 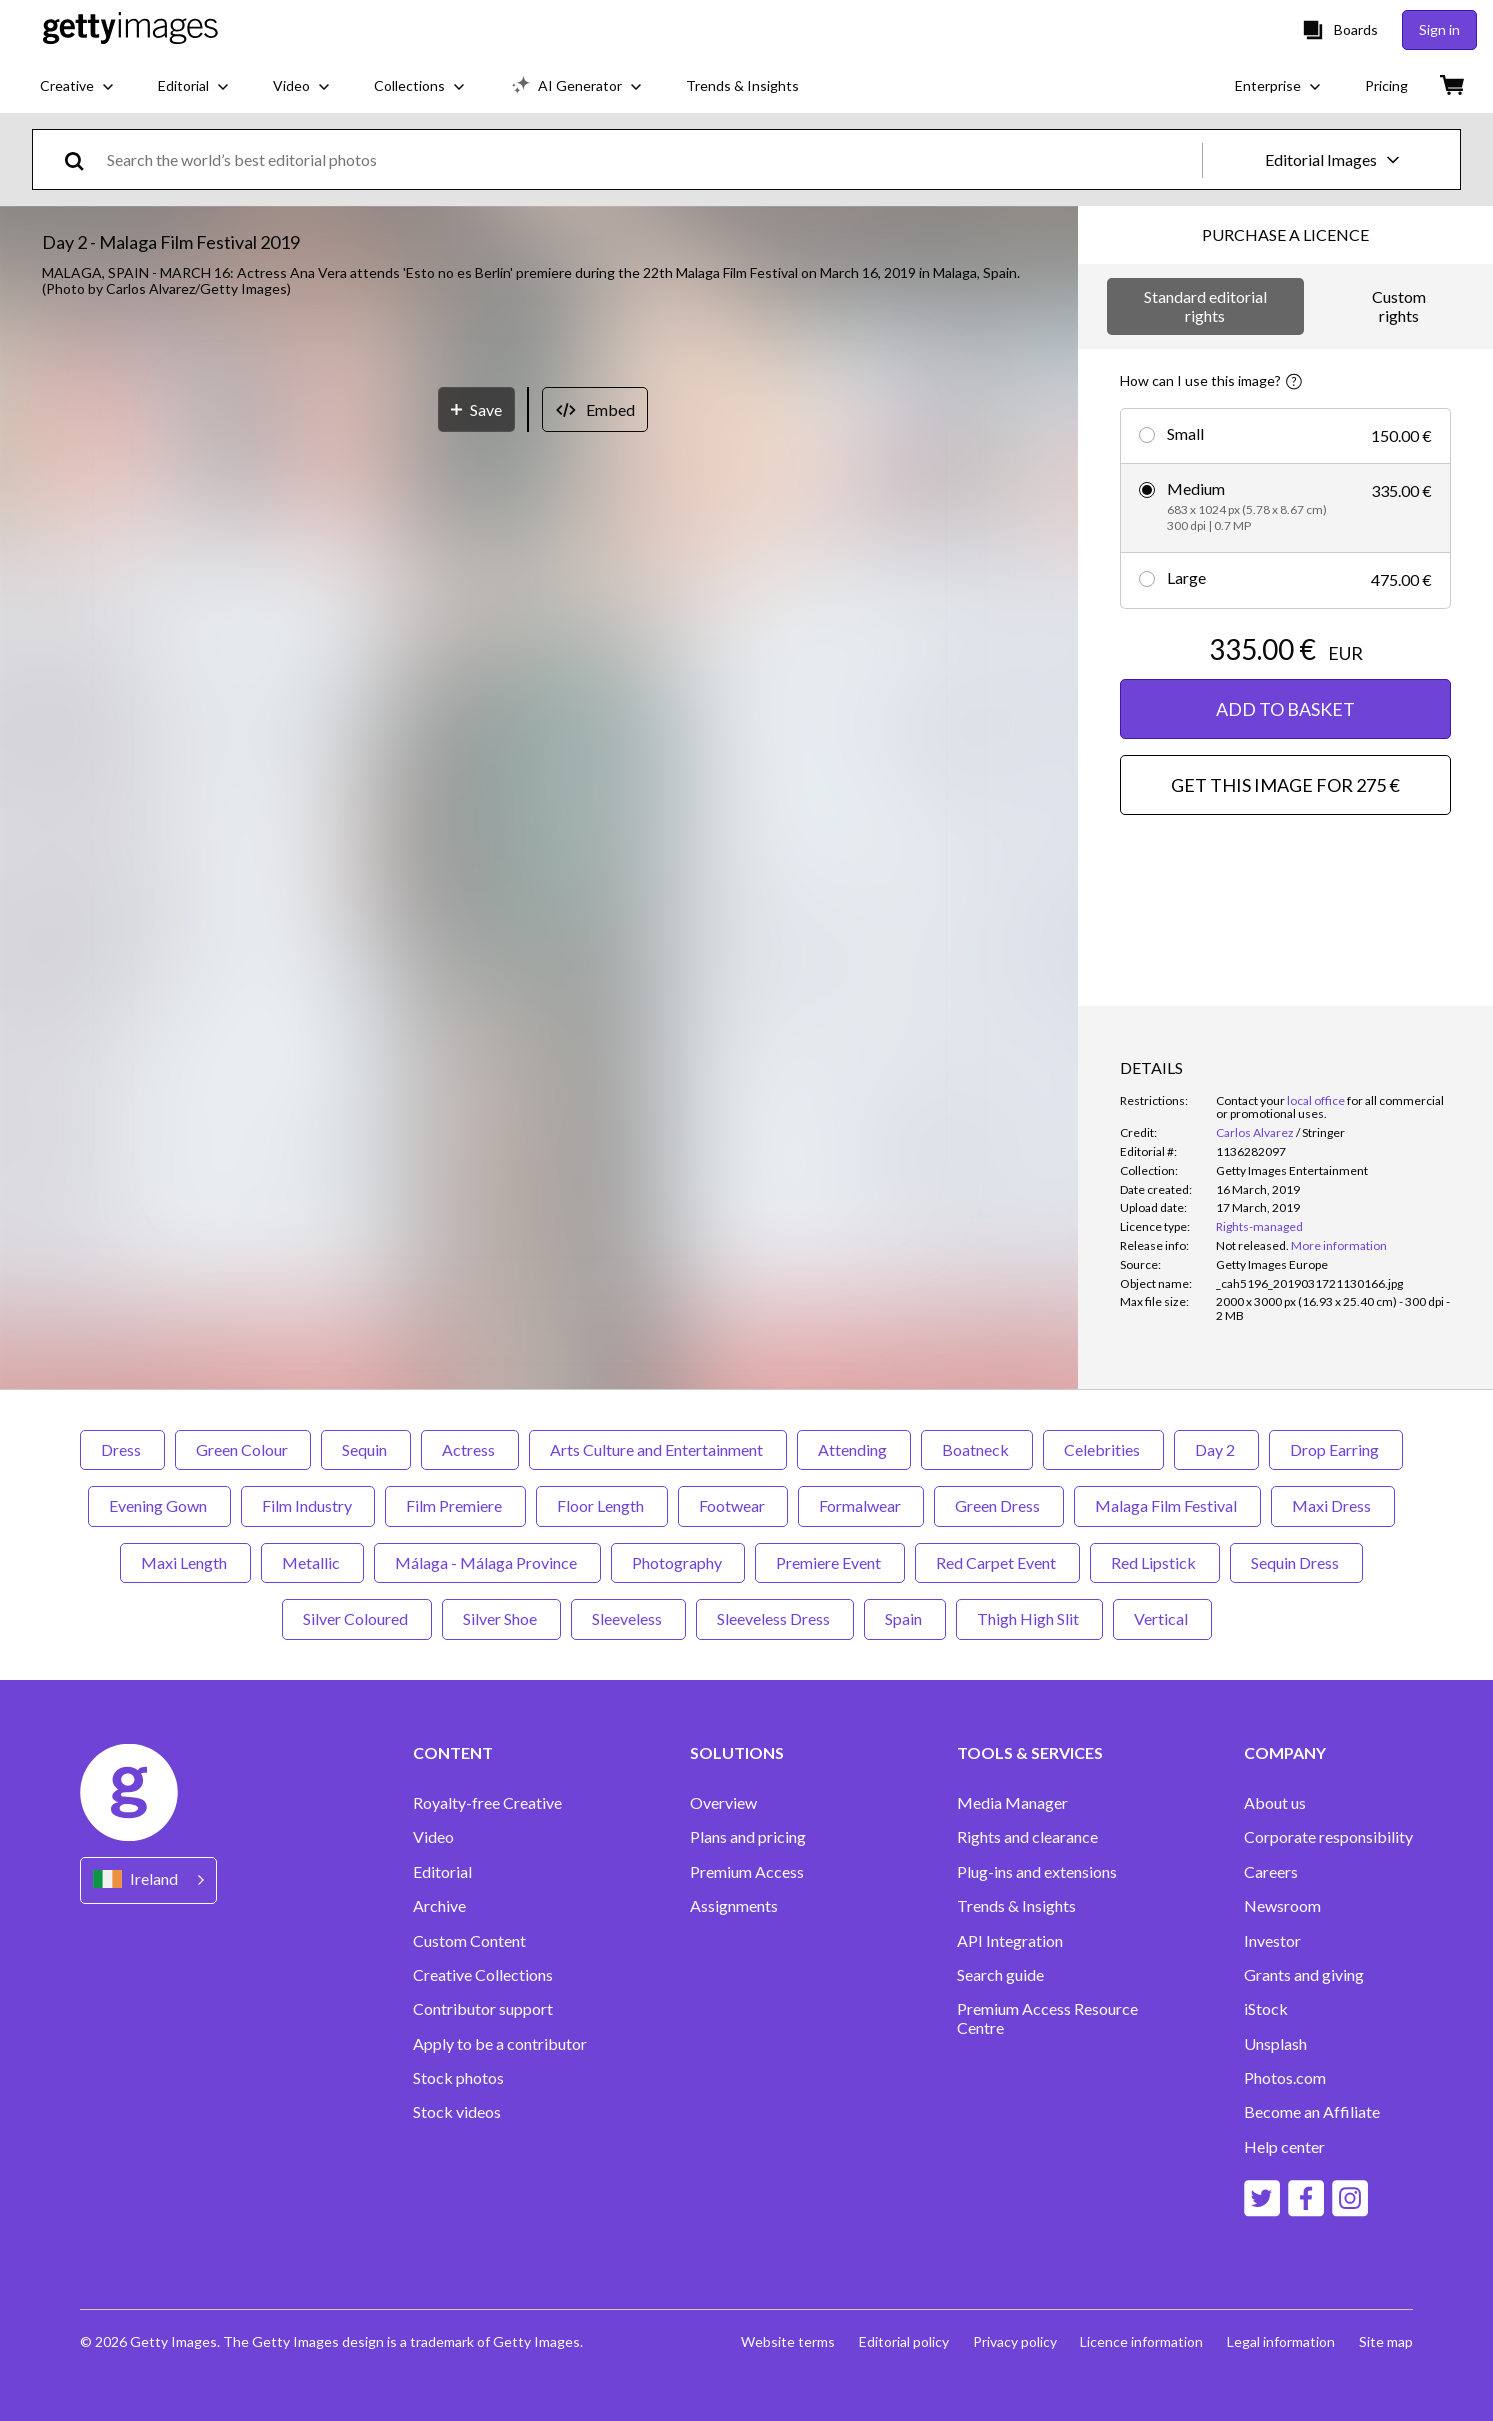 What do you see at coordinates (1037, 1872) in the screenshot?
I see `Plug-ins and extensions` at bounding box center [1037, 1872].